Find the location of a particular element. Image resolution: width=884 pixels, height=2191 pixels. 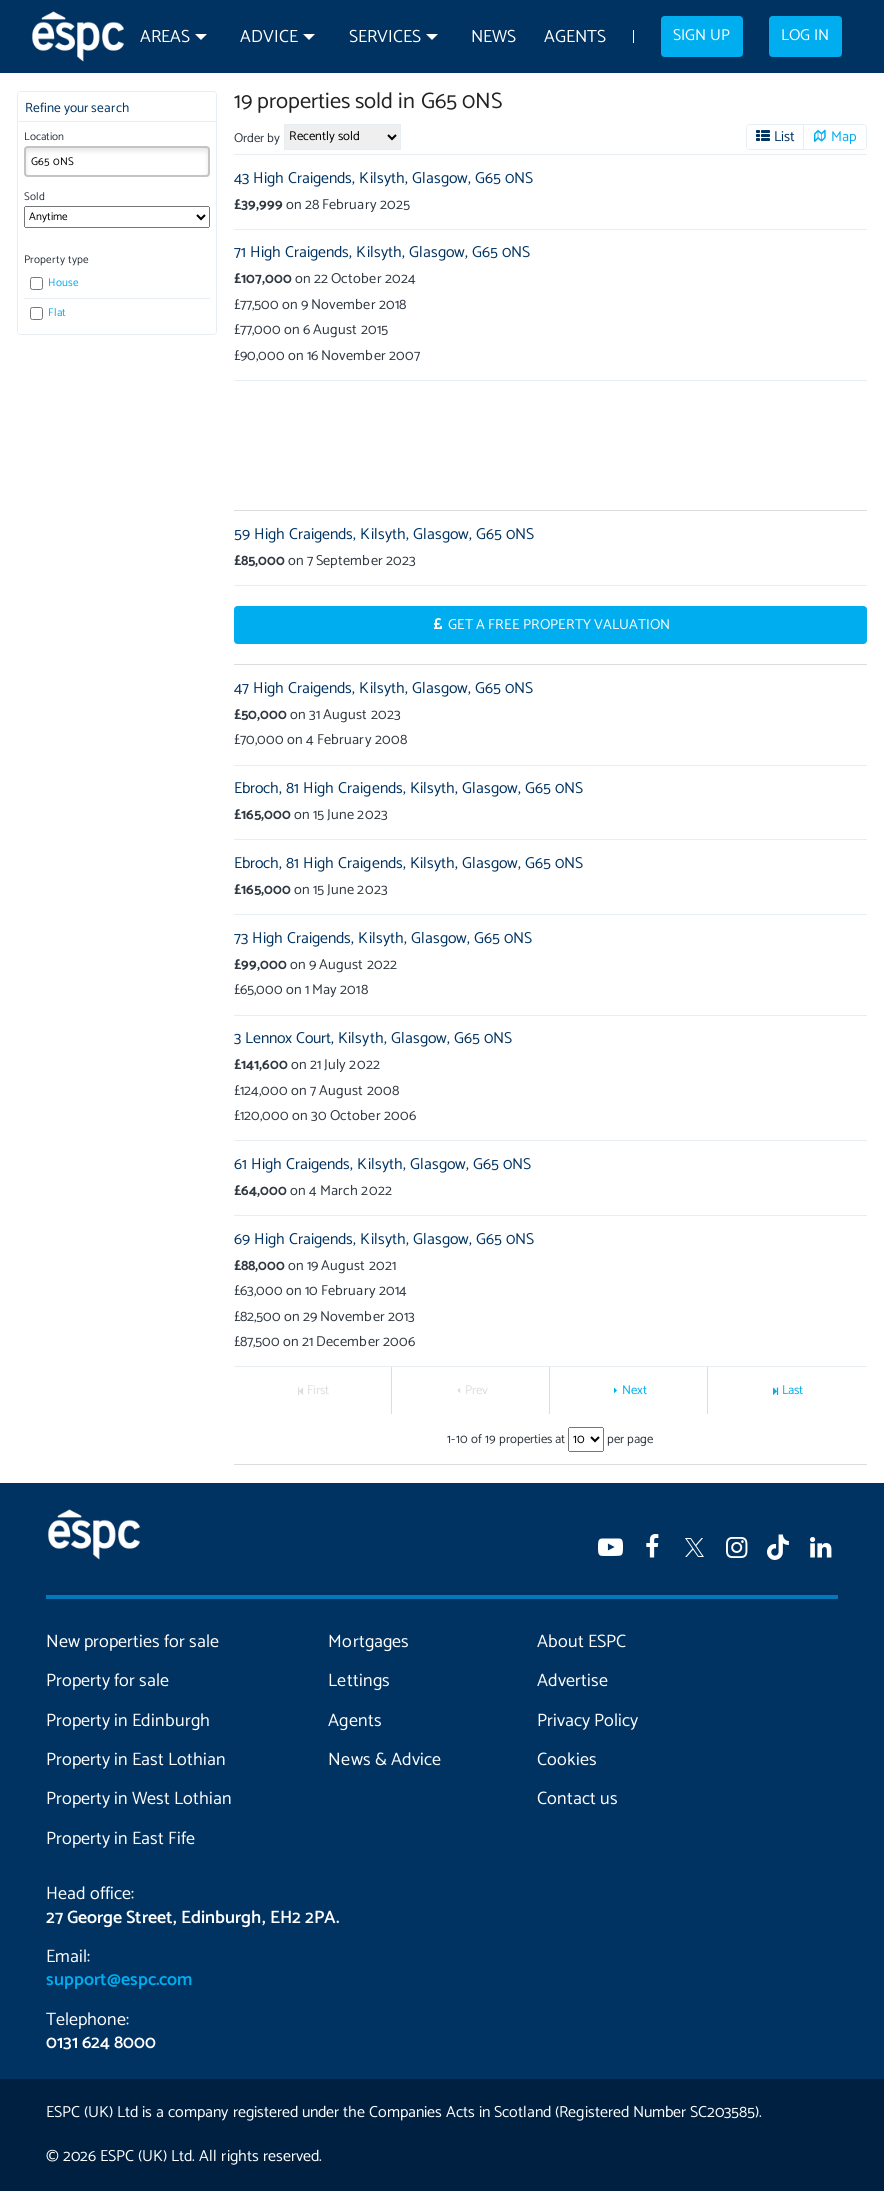

Advertise is located at coordinates (572, 1681).